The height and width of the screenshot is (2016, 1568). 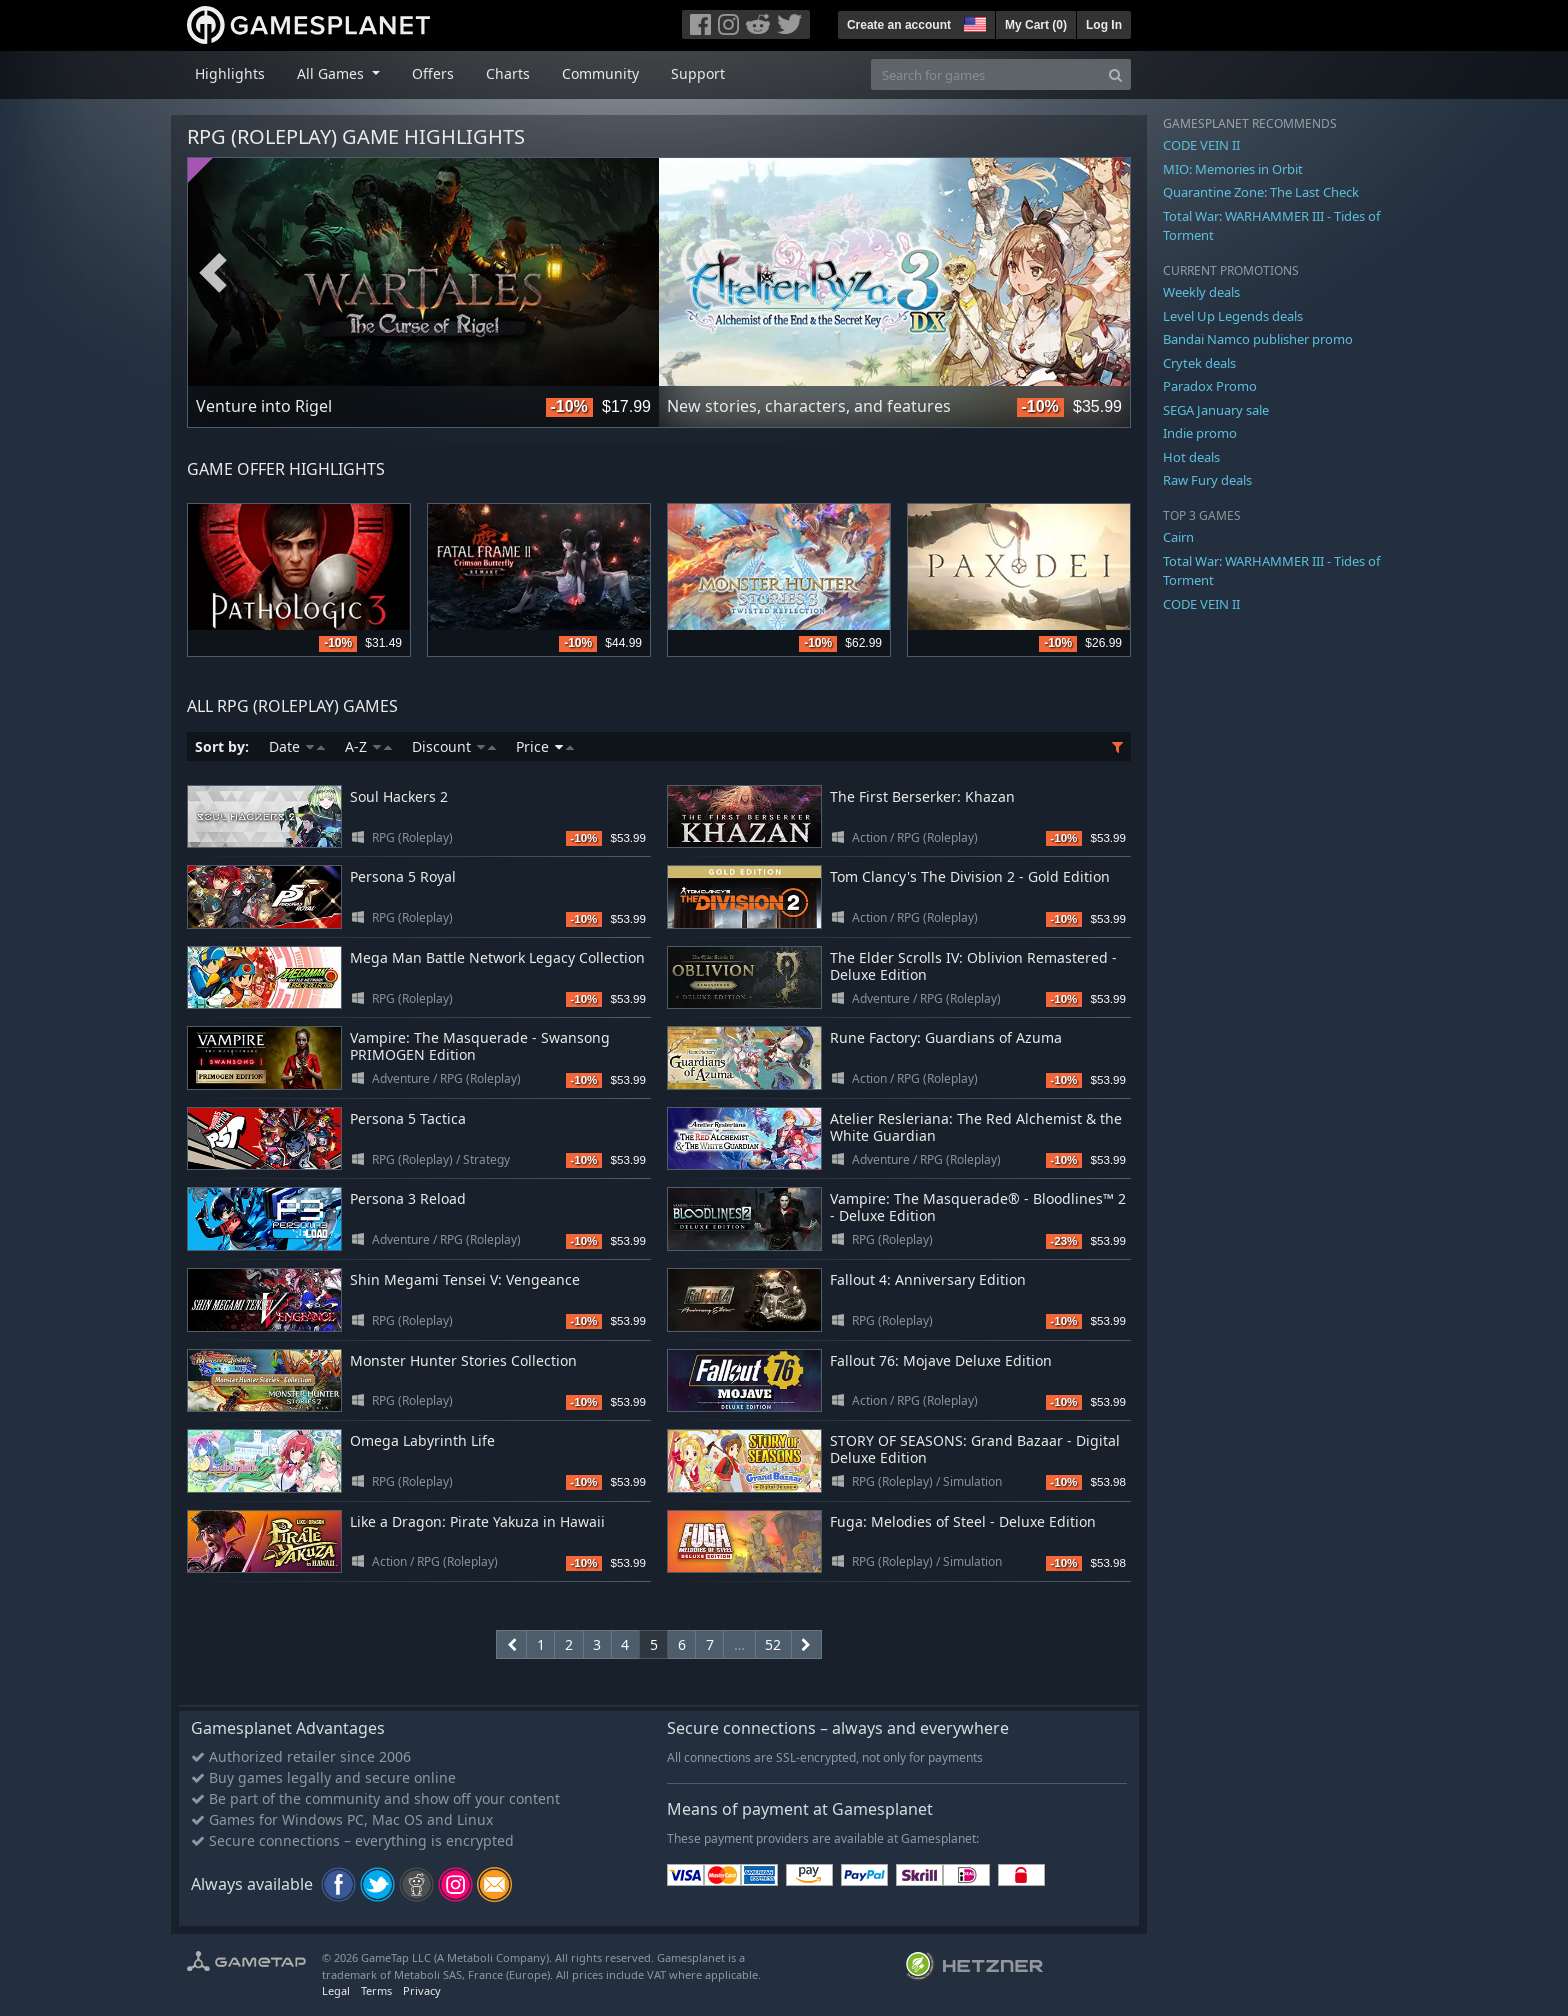 I want to click on Vampire: The Masquerade® - Bloodlines™ 2 - Deluxe Edition, so click(x=978, y=1207).